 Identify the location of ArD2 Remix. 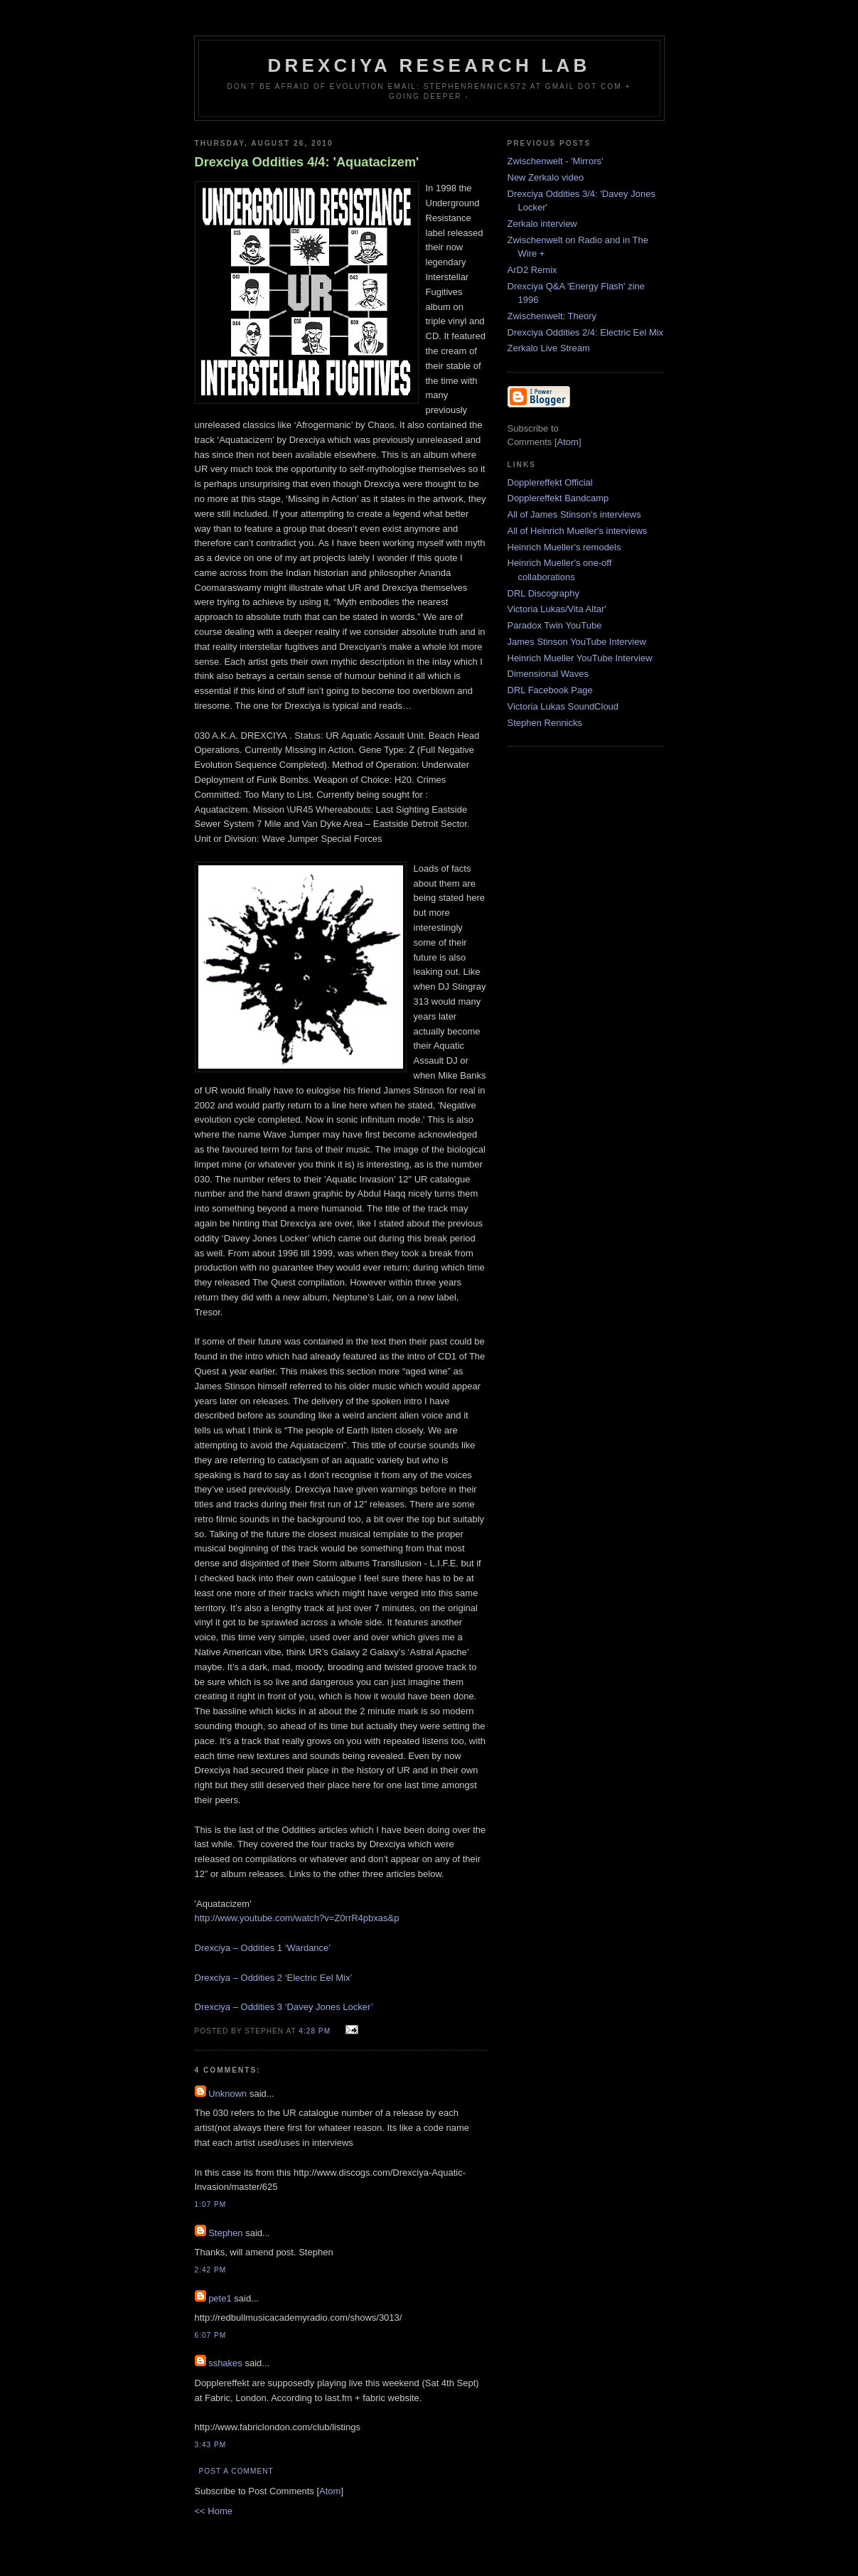
(532, 269).